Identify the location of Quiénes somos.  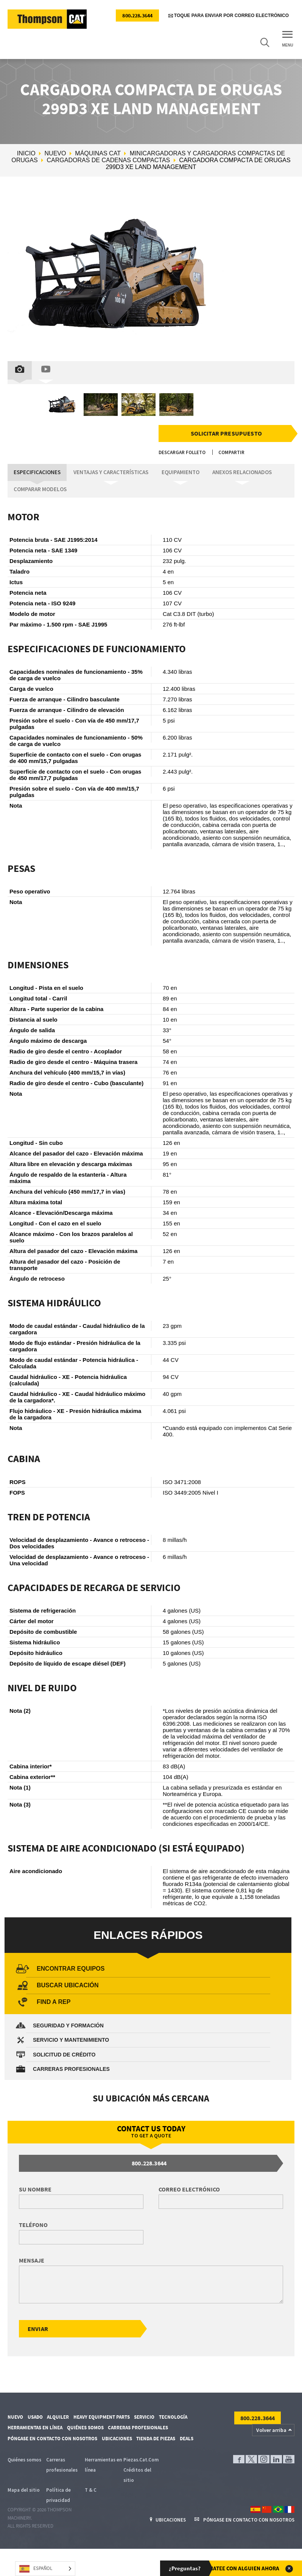
(85, 2428).